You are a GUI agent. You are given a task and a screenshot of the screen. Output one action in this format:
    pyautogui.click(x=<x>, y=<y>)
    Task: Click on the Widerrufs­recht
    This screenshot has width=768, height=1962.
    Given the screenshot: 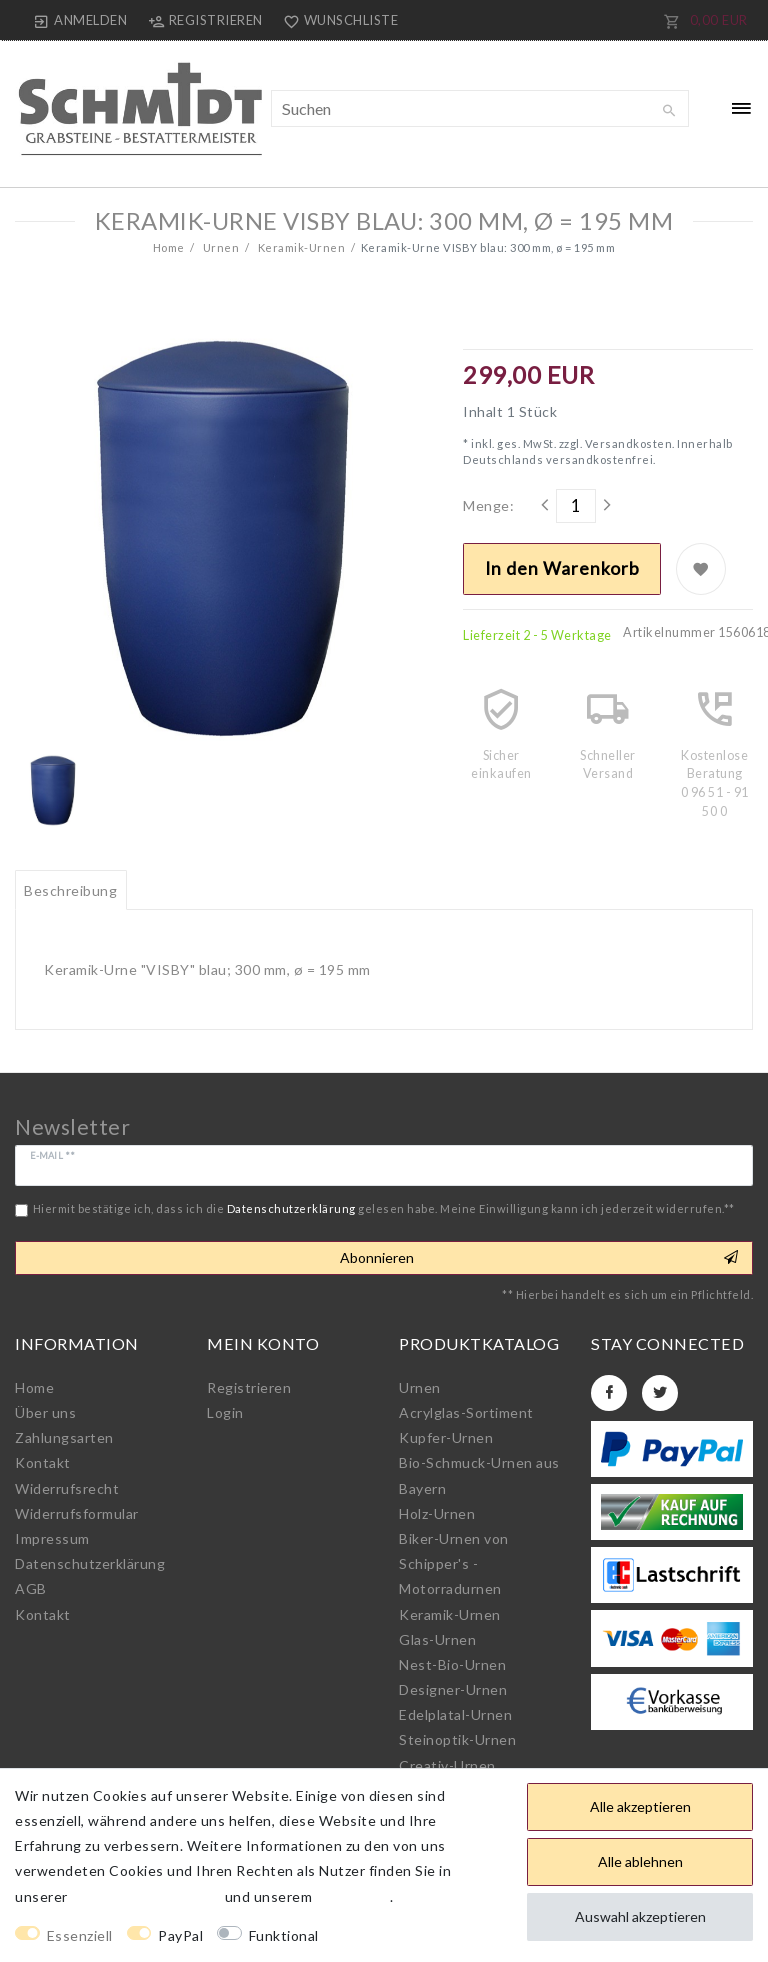 What is the action you would take?
    pyautogui.click(x=67, y=1488)
    